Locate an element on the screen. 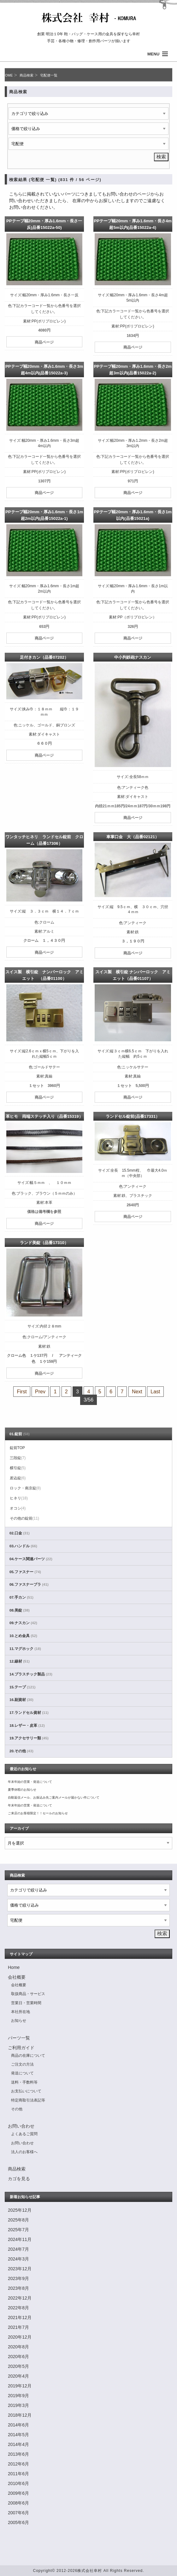 This screenshot has height=2576, width=177. 2013年6月 is located at coordinates (18, 2454).